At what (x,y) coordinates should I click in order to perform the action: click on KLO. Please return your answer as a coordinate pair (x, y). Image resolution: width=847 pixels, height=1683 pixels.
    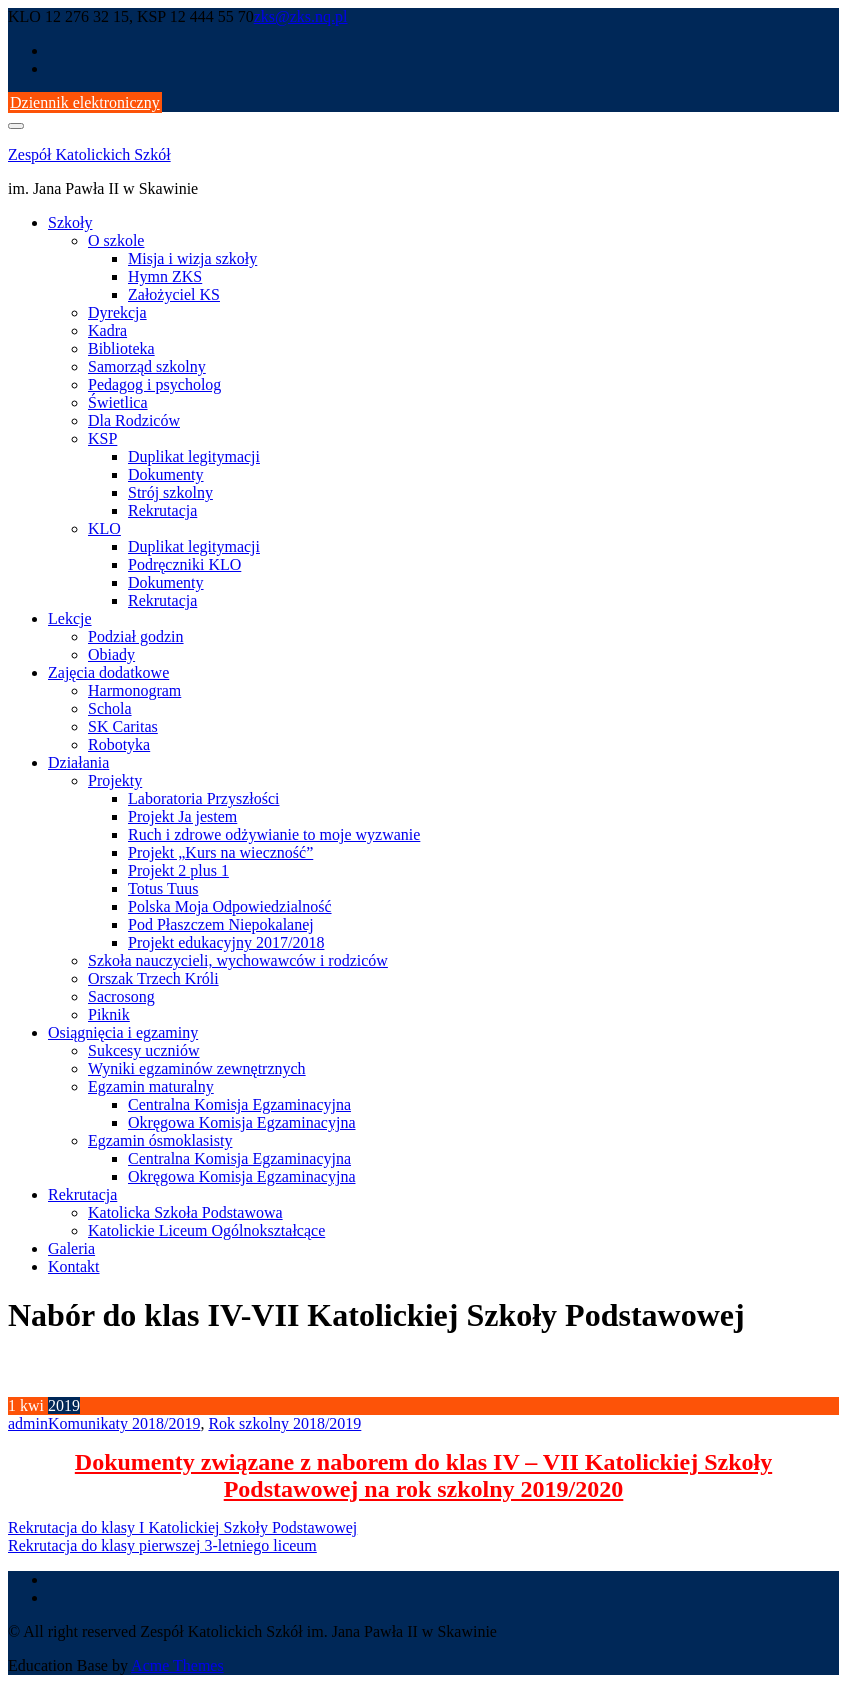
    Looking at the image, I should click on (104, 528).